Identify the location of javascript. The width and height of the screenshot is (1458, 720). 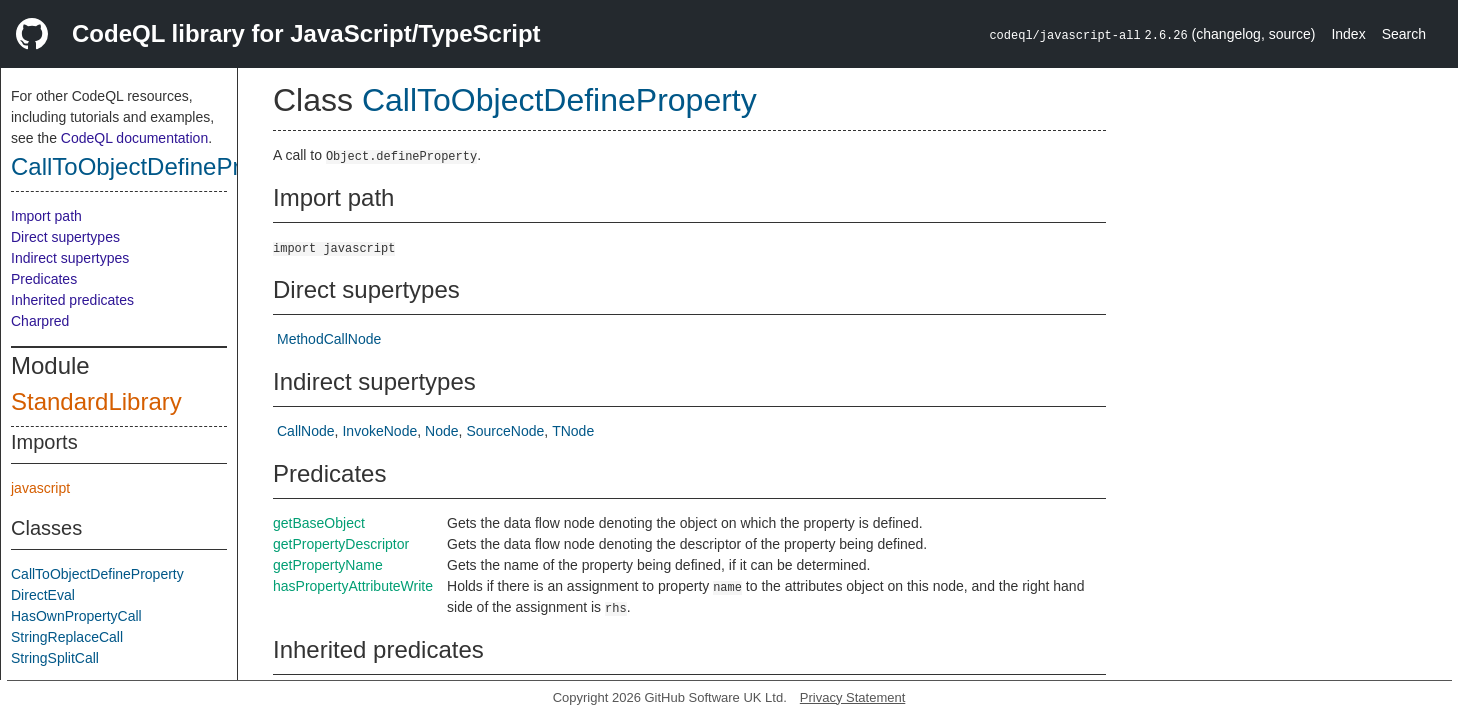
(40, 488).